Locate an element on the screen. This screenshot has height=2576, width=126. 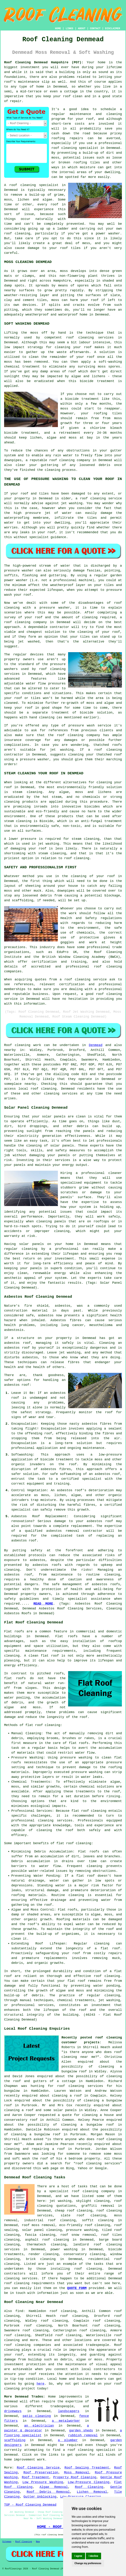
CONTACT is located at coordinates (95, 28).